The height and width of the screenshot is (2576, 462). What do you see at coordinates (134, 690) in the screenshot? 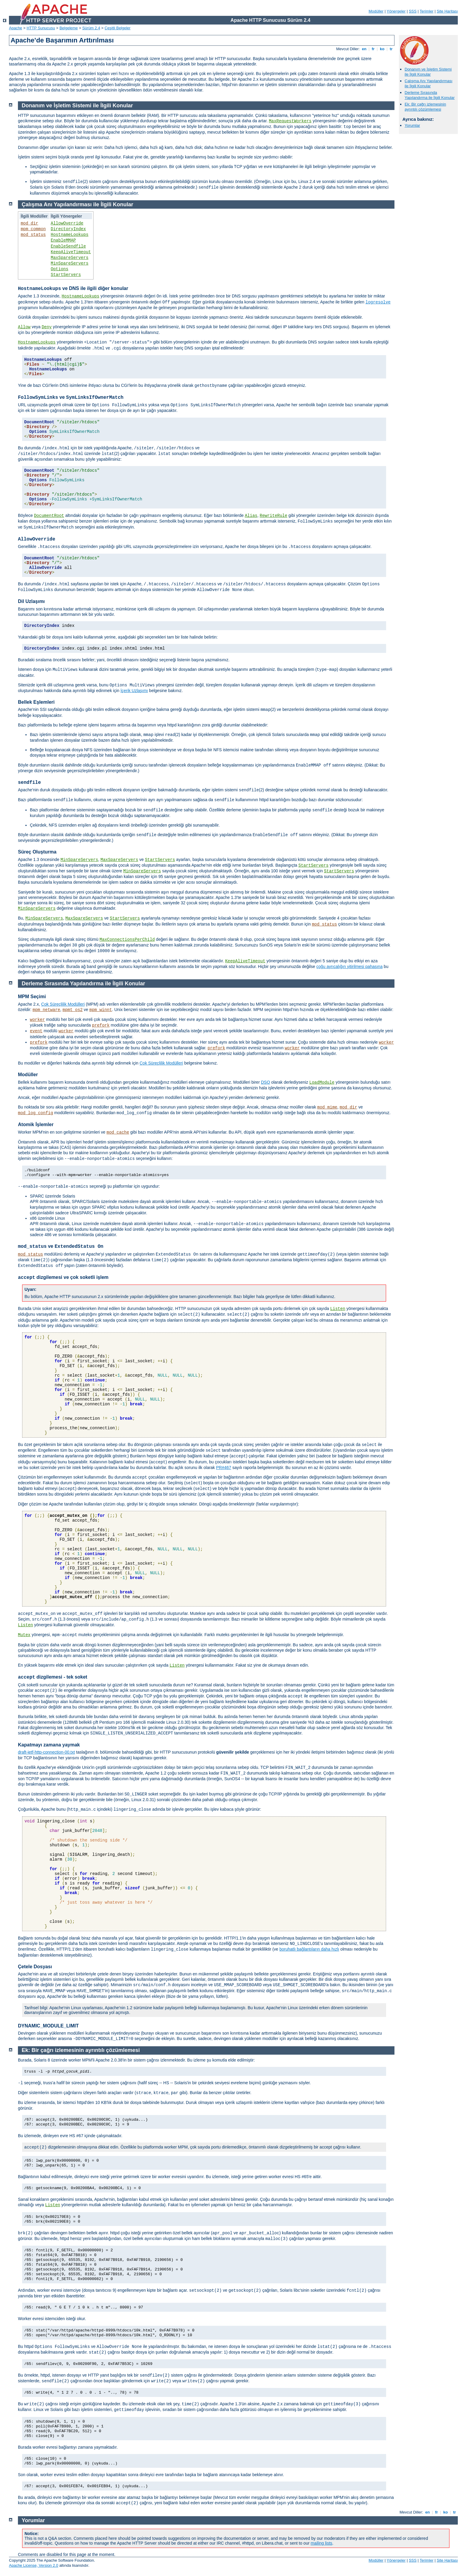
I see `İçerik Uzlaşımı` at bounding box center [134, 690].